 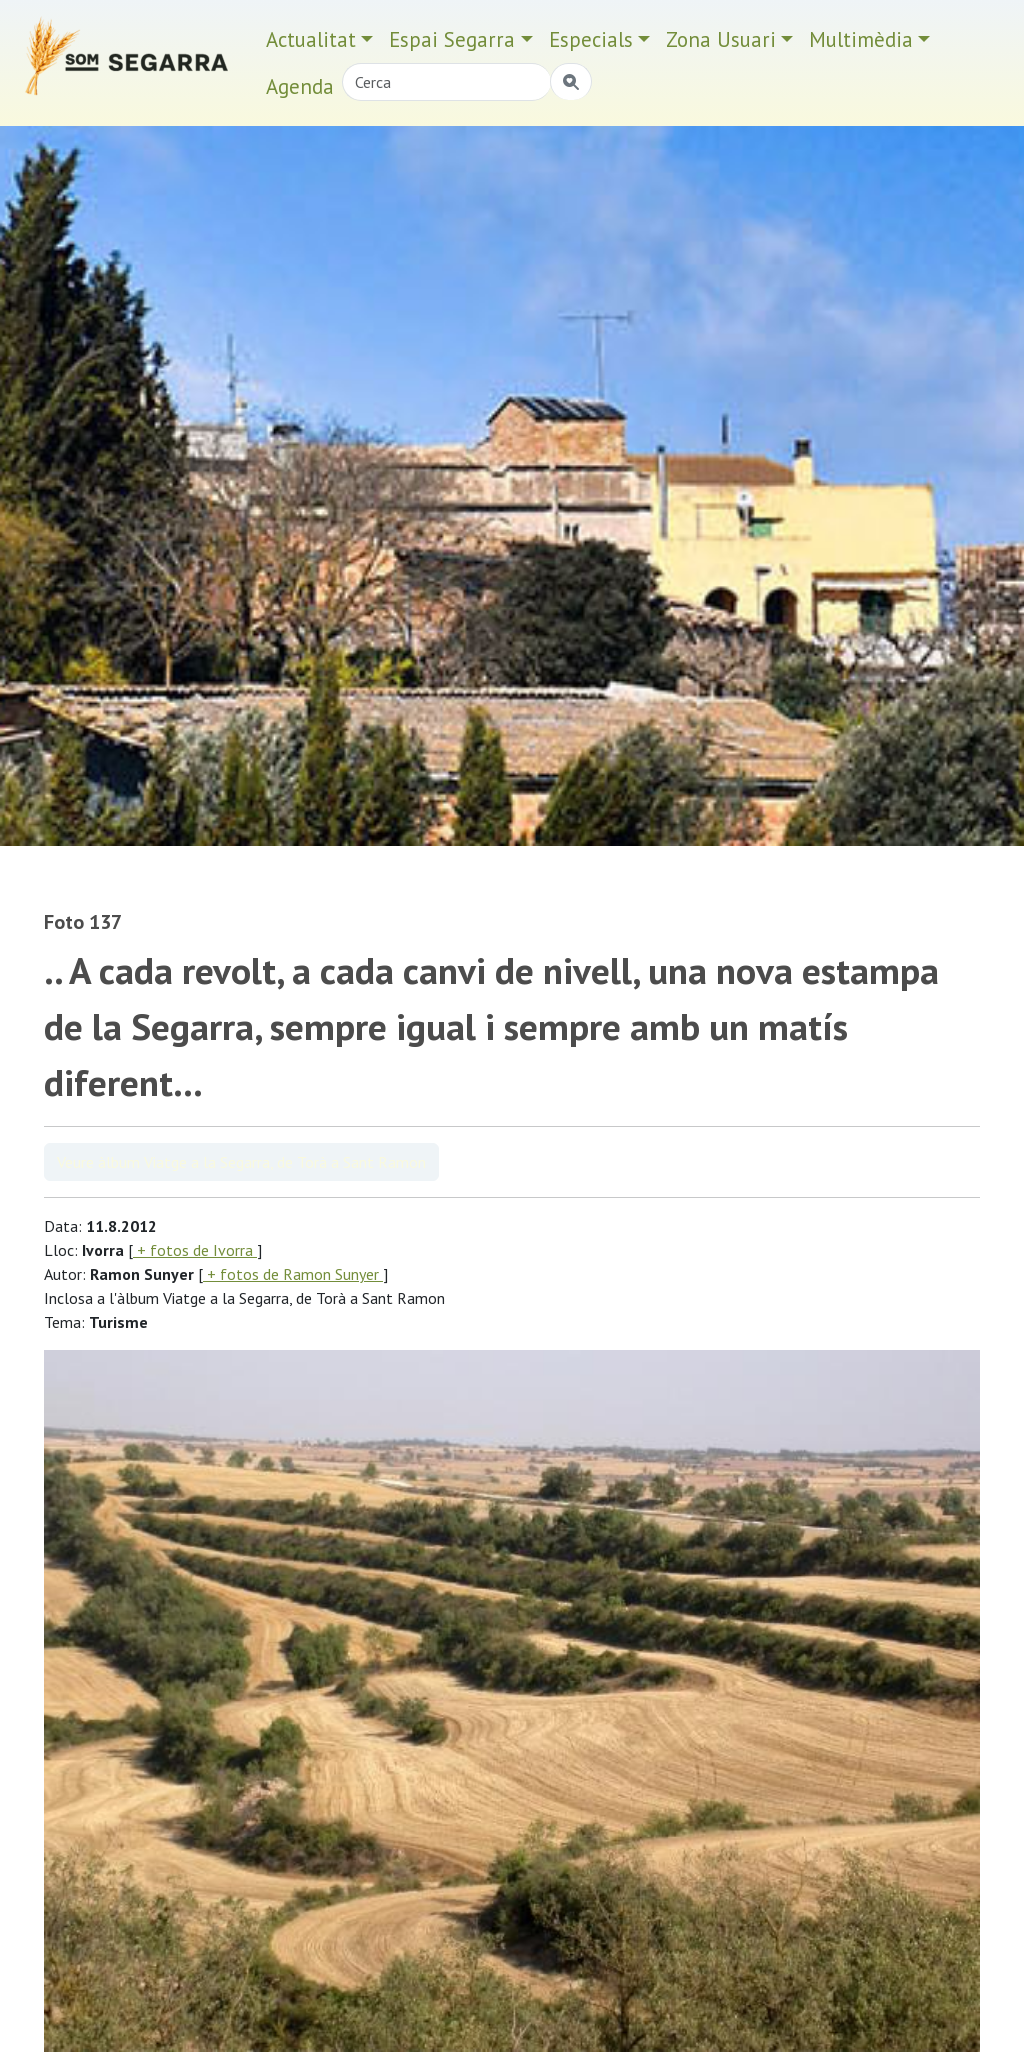 What do you see at coordinates (241, 1162) in the screenshot?
I see `Veure àlbum Viatge a la Segarra, de Torà a Sant Ramon` at bounding box center [241, 1162].